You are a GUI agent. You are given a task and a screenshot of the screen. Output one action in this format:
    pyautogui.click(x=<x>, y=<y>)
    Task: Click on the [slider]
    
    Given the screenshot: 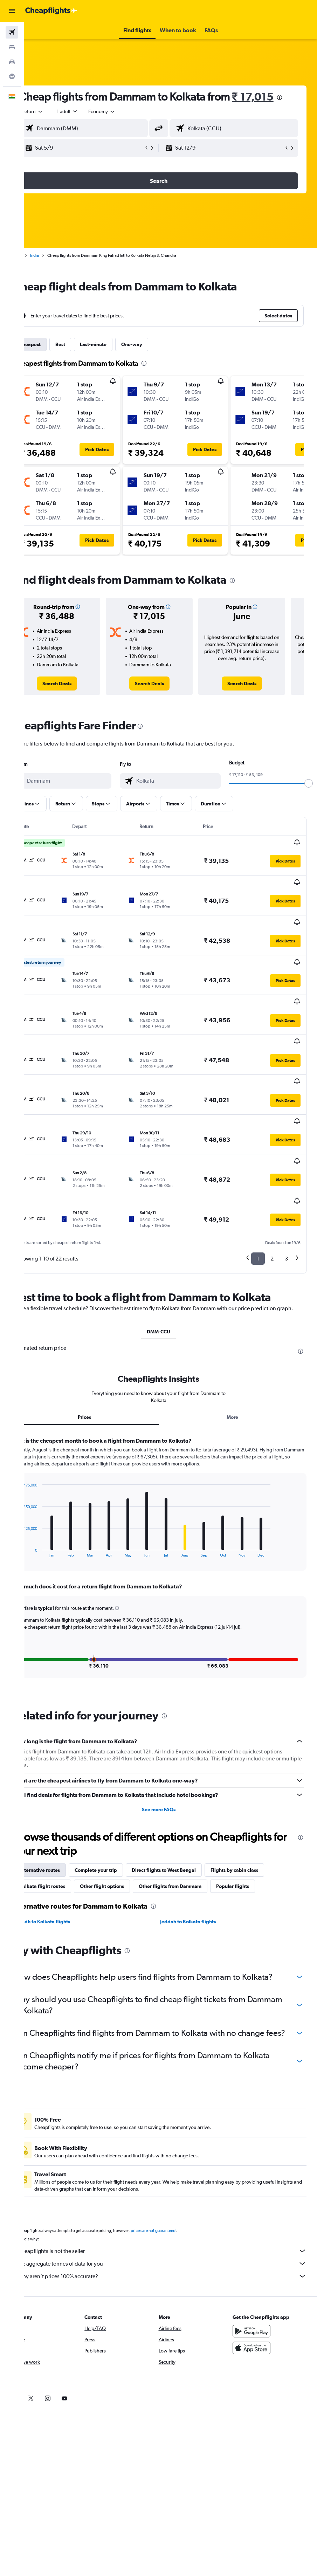 What is the action you would take?
    pyautogui.click(x=308, y=797)
    